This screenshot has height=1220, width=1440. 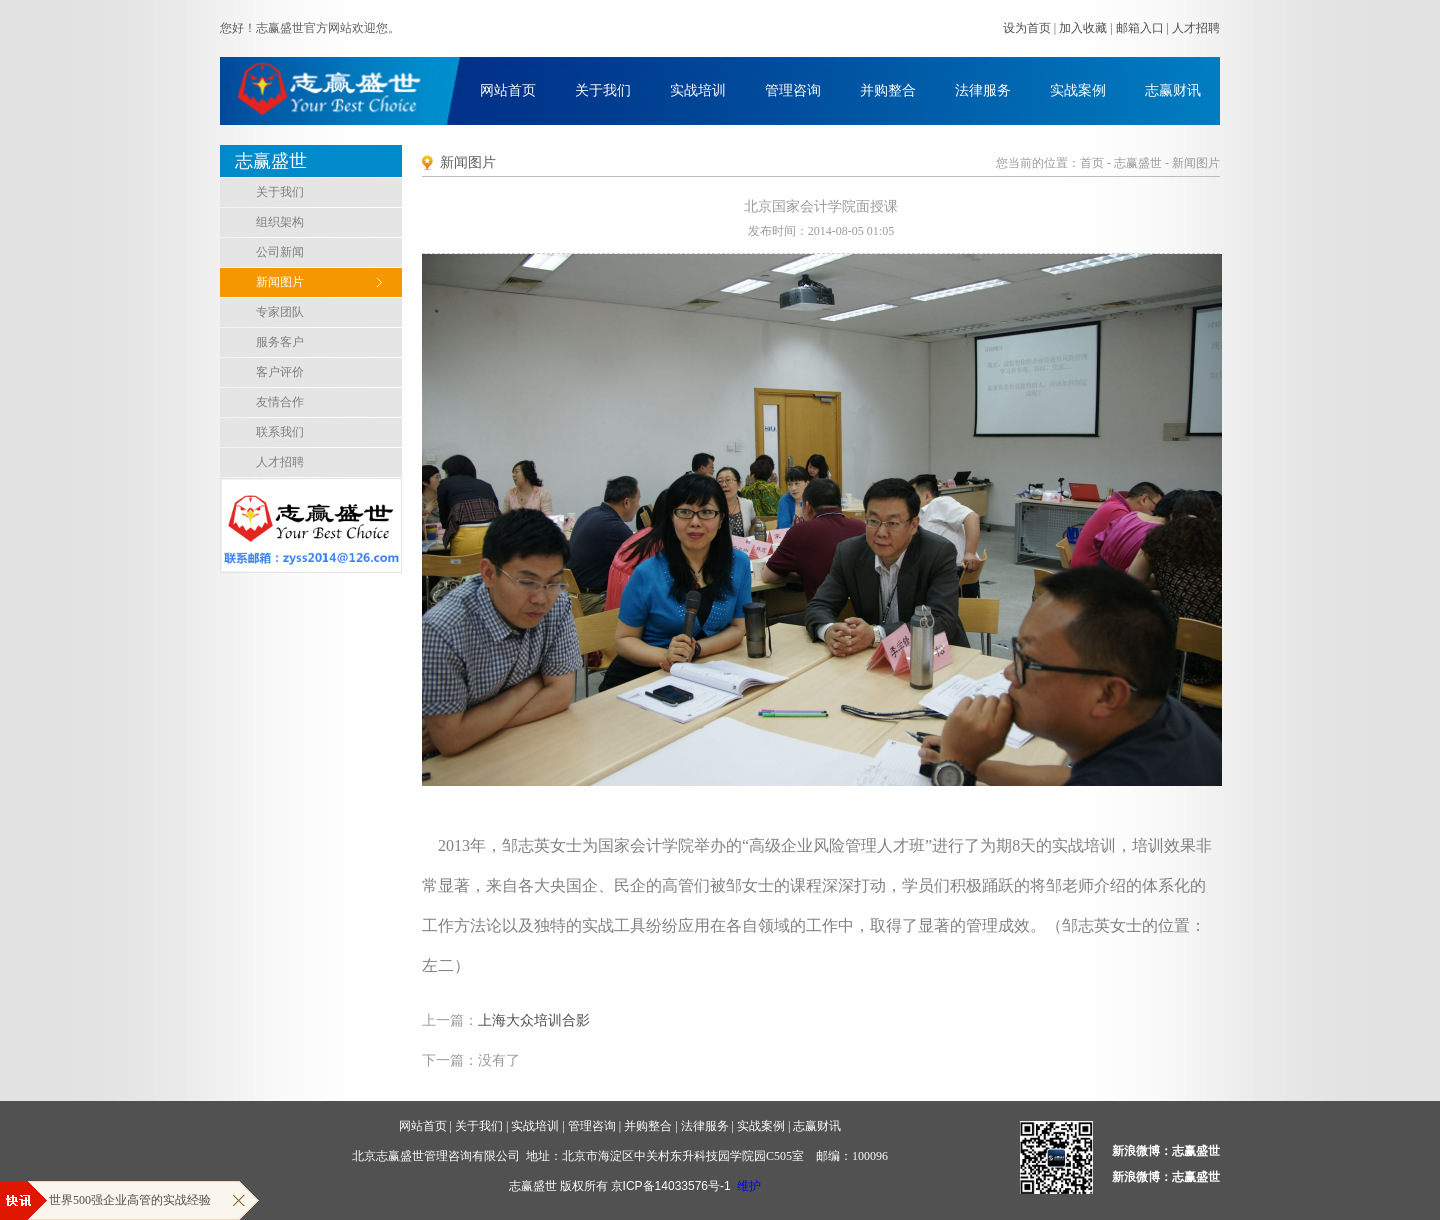 I want to click on 加入收藏, so click(x=1083, y=28).